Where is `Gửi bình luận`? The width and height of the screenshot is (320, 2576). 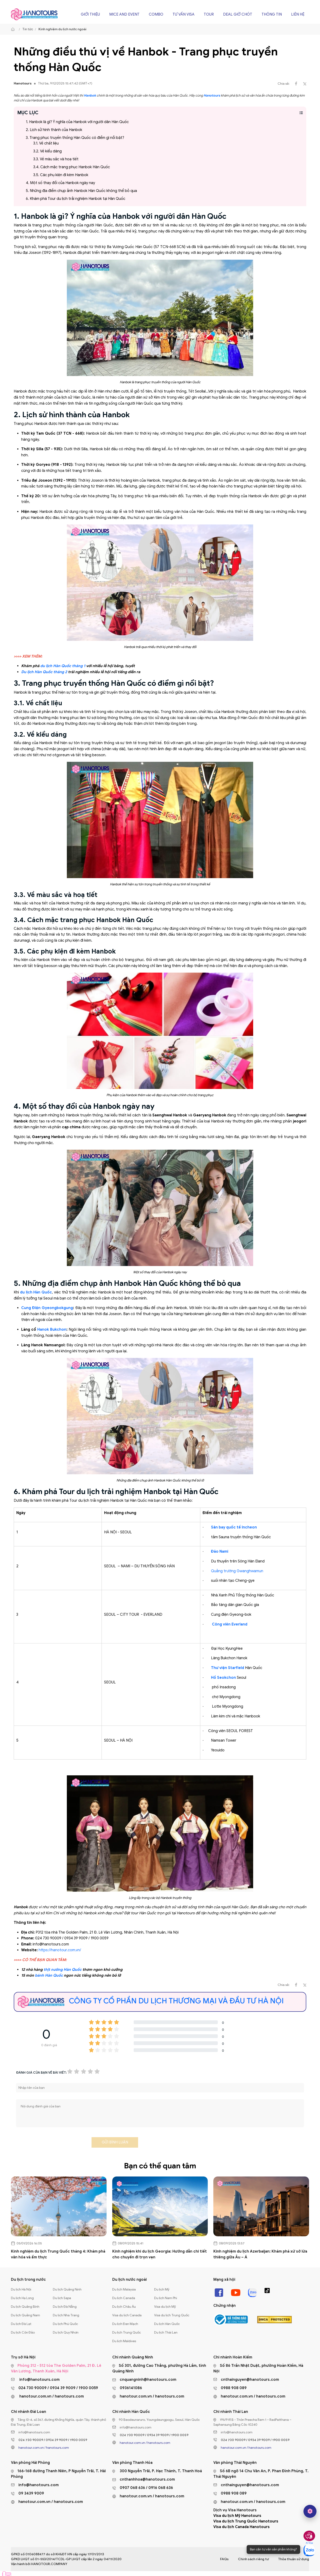
Gửi bình luận is located at coordinates (115, 2142).